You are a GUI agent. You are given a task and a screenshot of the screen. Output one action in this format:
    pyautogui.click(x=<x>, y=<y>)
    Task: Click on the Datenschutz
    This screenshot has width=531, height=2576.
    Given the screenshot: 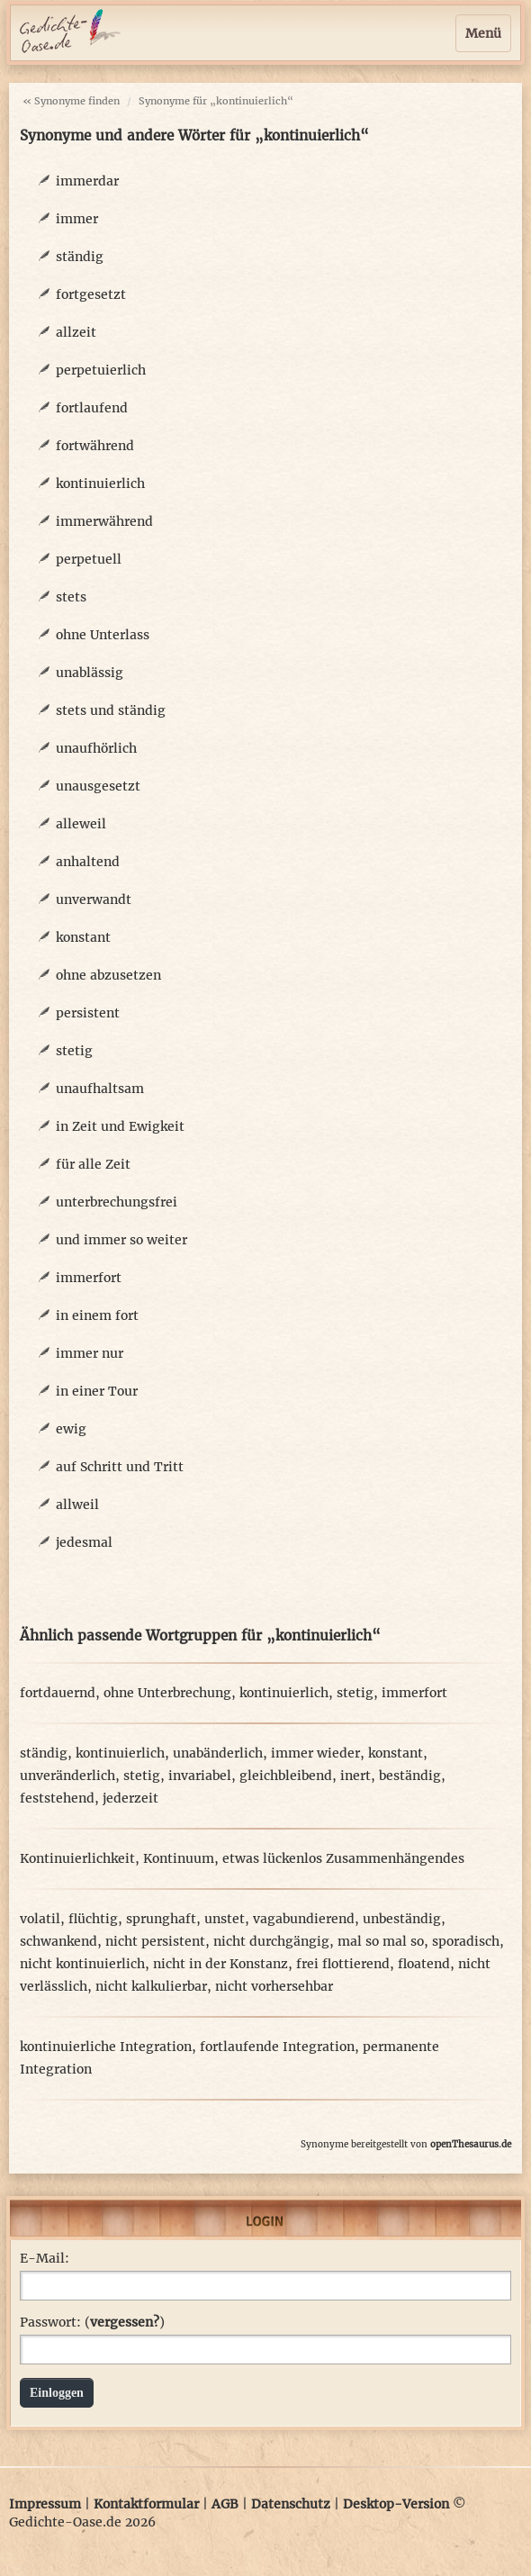 What is the action you would take?
    pyautogui.click(x=290, y=2504)
    